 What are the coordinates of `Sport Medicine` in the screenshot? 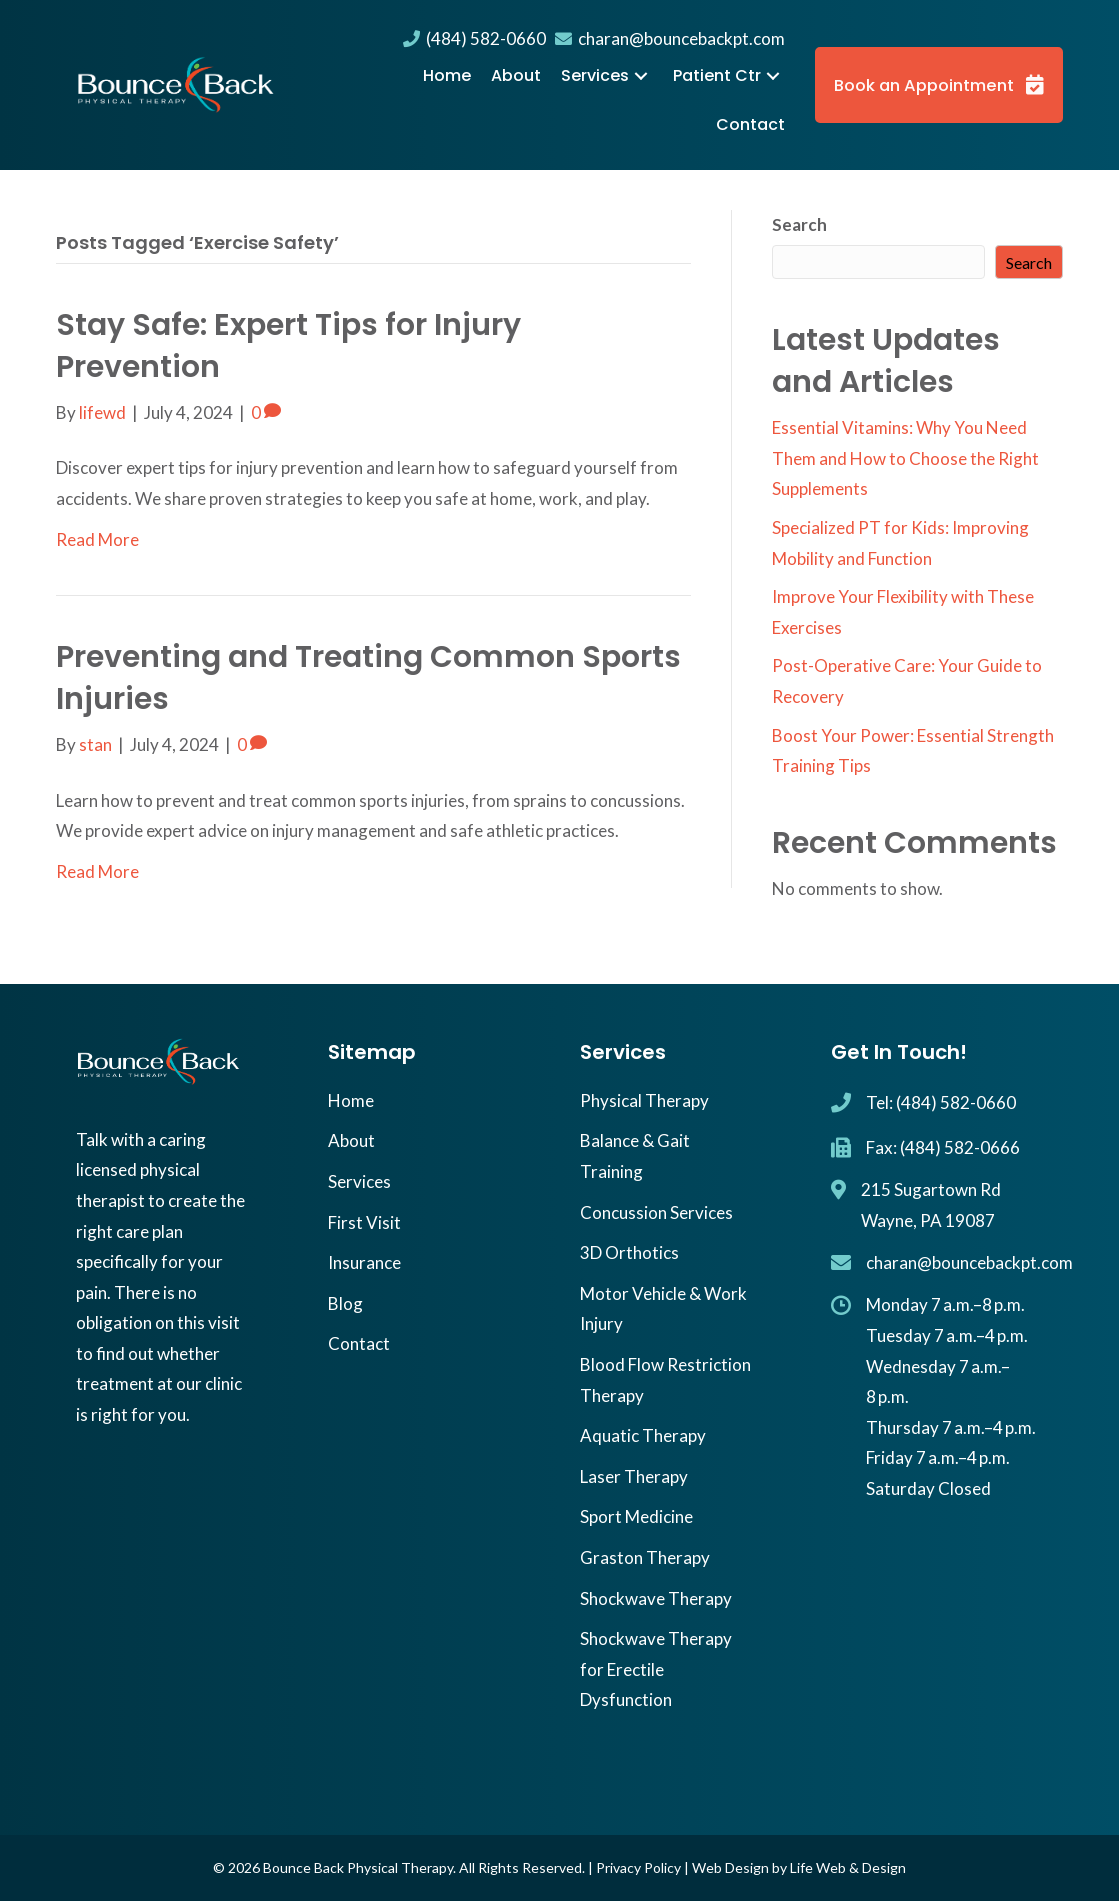 It's located at (636, 1516).